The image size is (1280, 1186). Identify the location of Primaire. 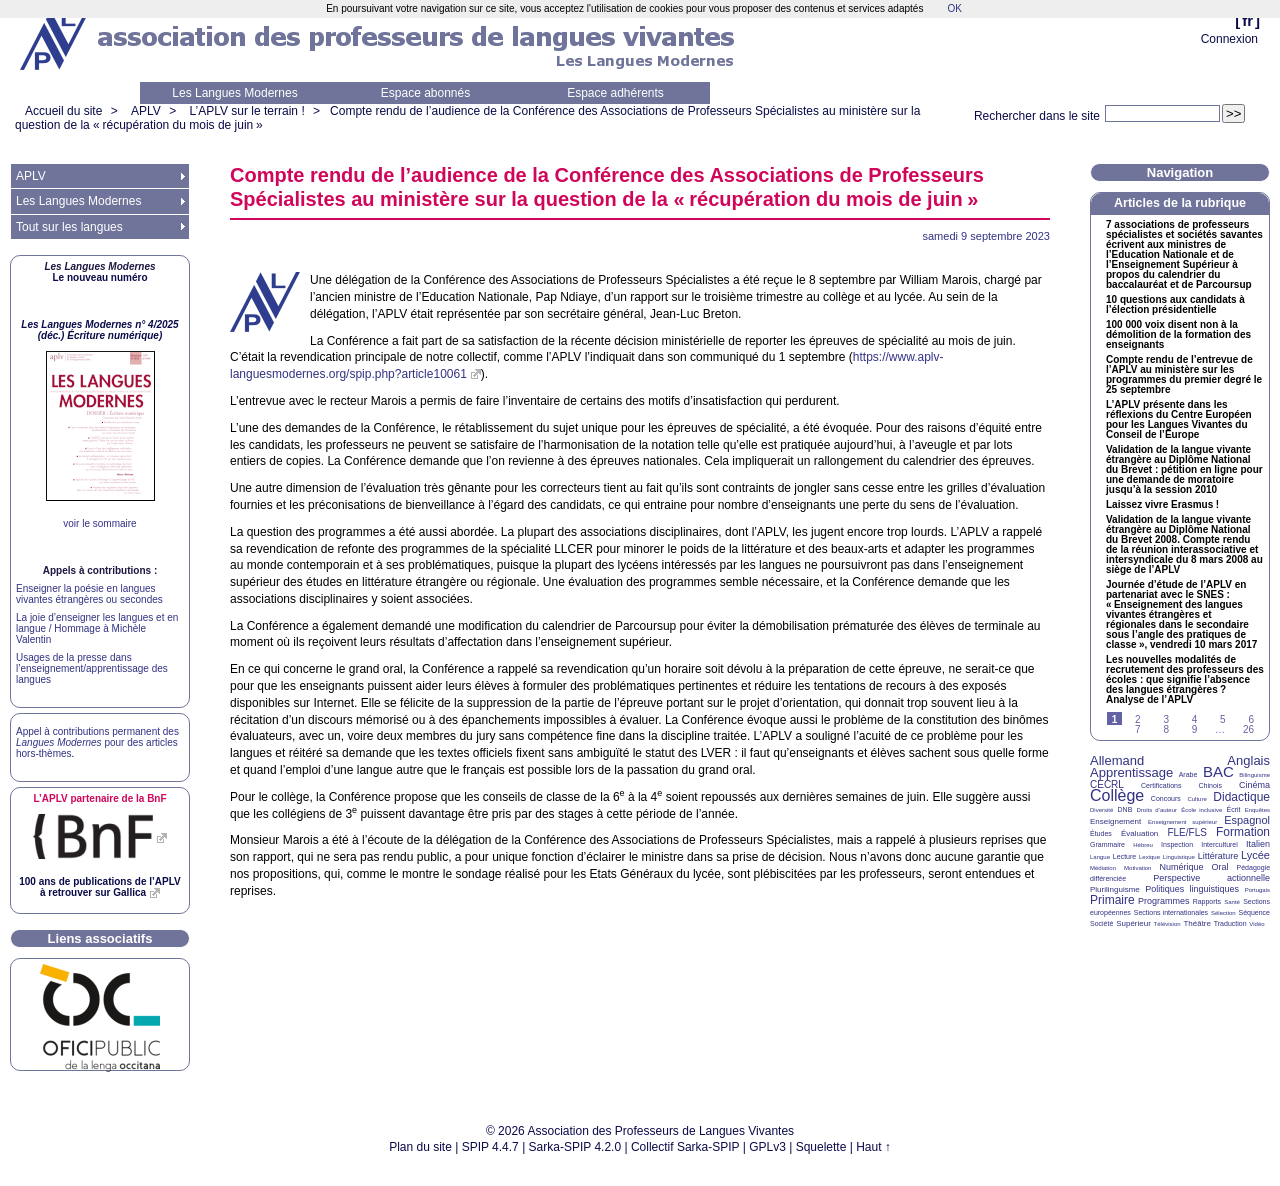
(1112, 900).